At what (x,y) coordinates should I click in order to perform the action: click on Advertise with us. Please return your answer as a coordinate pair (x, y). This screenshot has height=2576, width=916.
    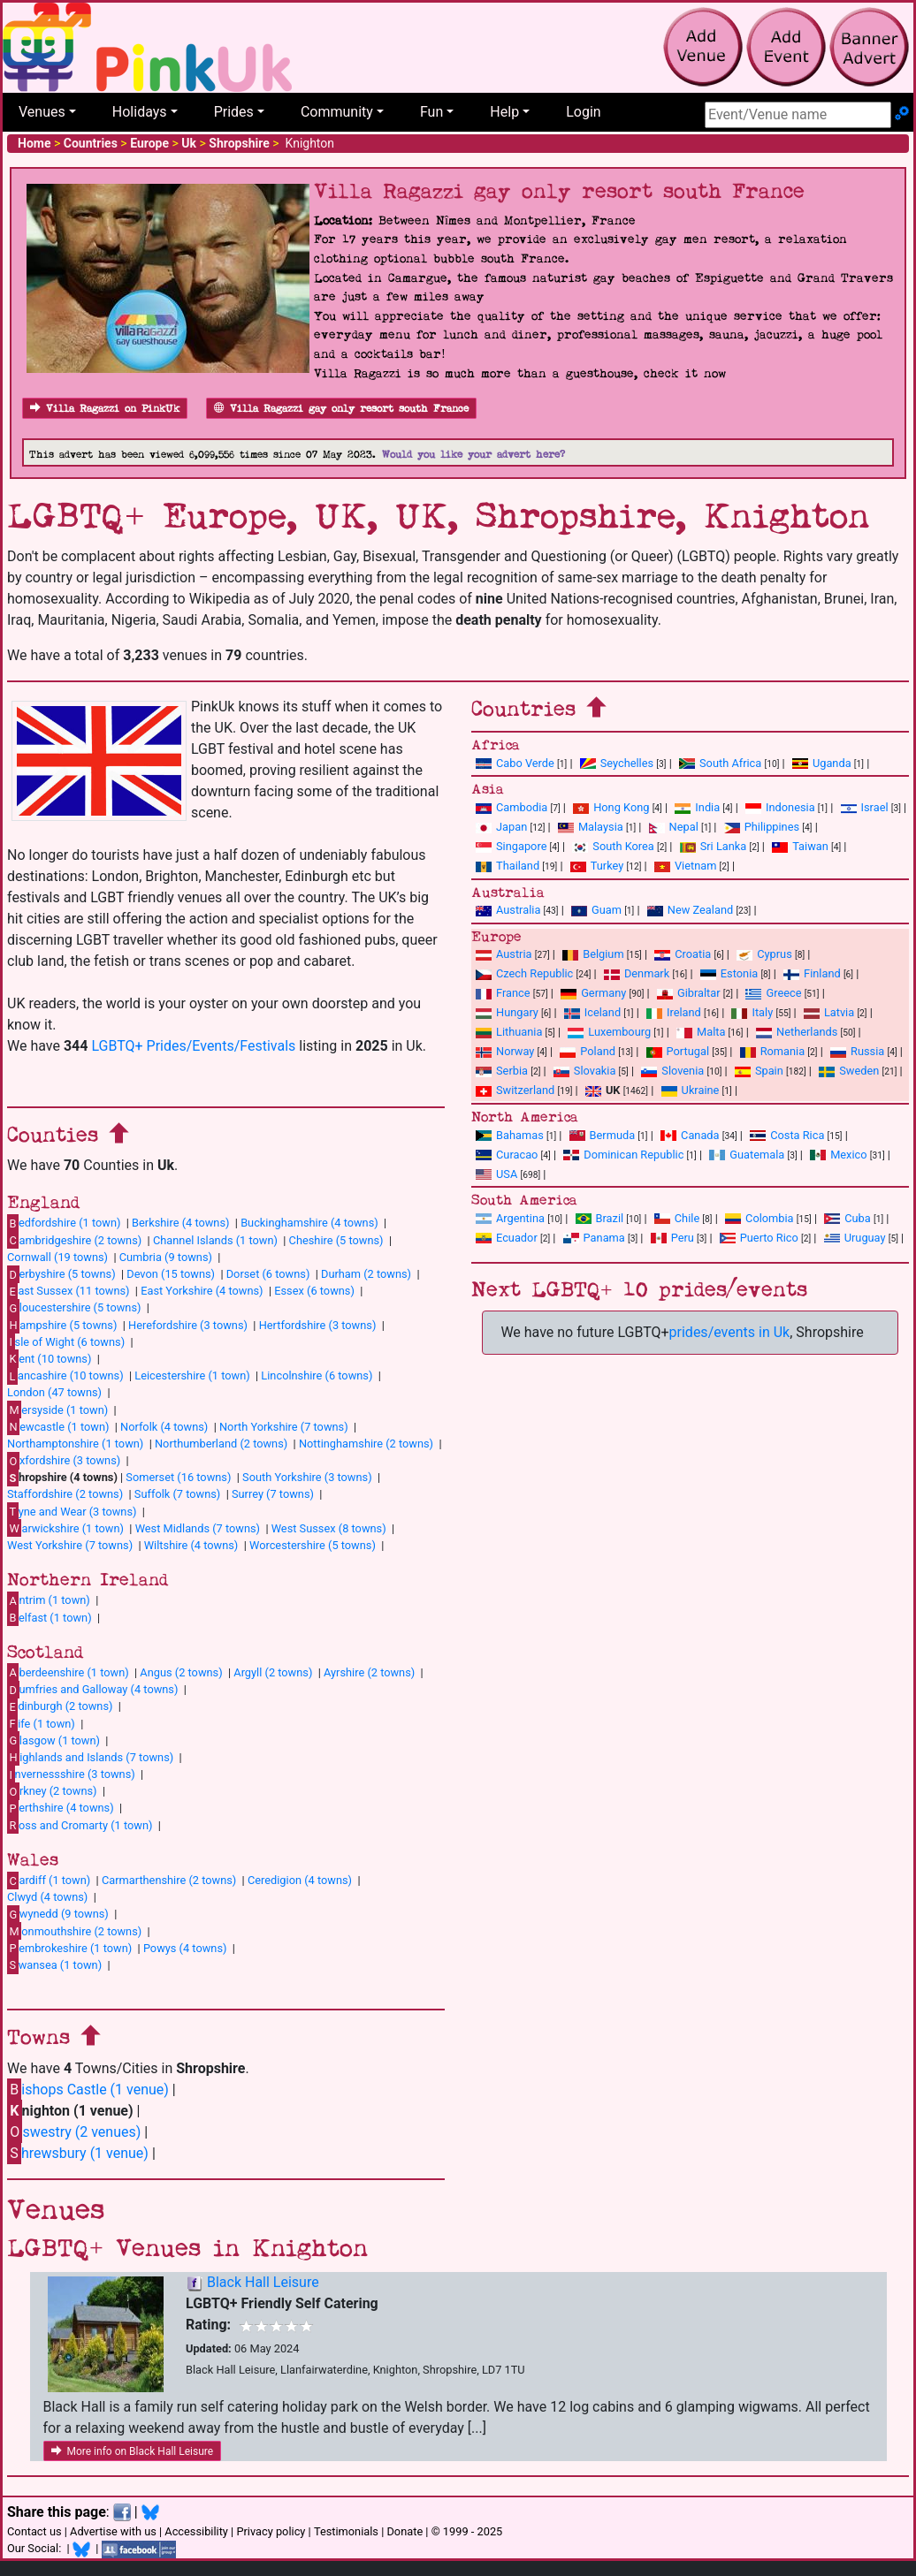
    Looking at the image, I should click on (113, 2531).